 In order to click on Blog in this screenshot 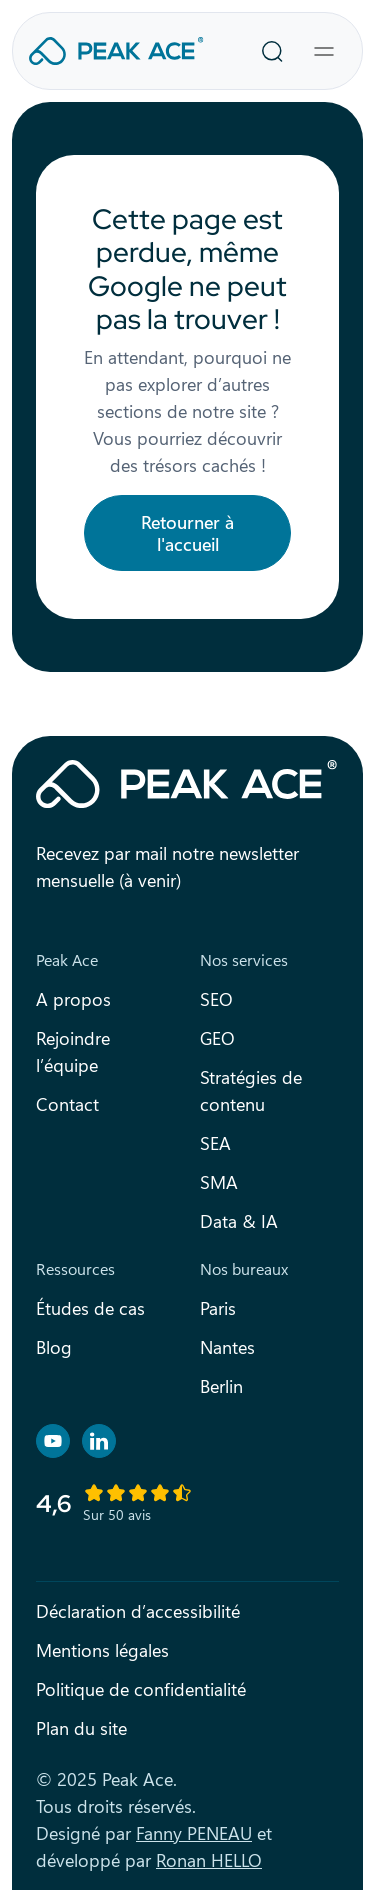, I will do `click(54, 1347)`.